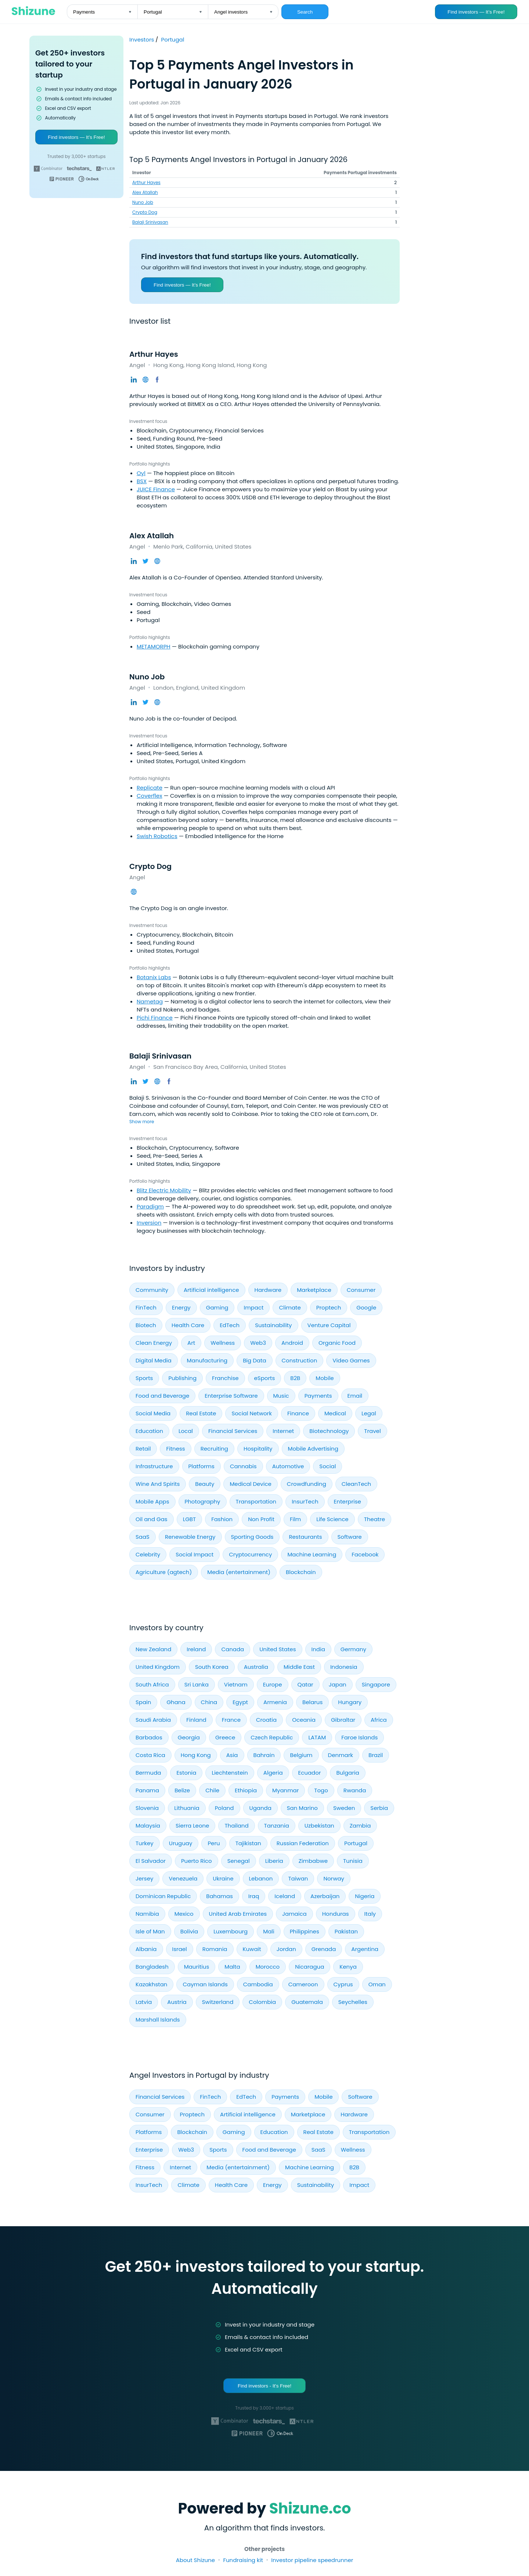 The width and height of the screenshot is (529, 2576). Describe the element at coordinates (154, 977) in the screenshot. I see `Botanix Labs` at that location.